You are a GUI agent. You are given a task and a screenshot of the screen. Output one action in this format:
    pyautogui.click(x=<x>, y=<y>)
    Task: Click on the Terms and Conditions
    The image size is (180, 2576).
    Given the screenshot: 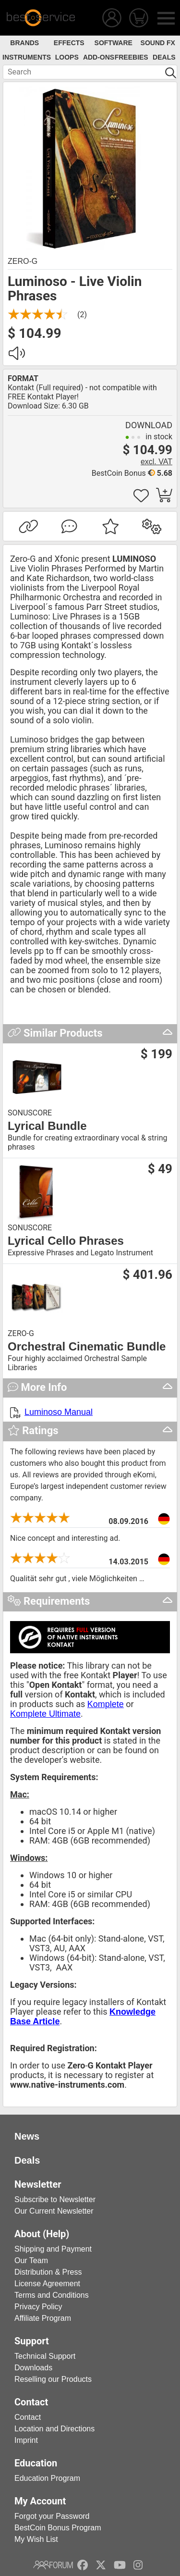 What is the action you would take?
    pyautogui.click(x=51, y=2295)
    